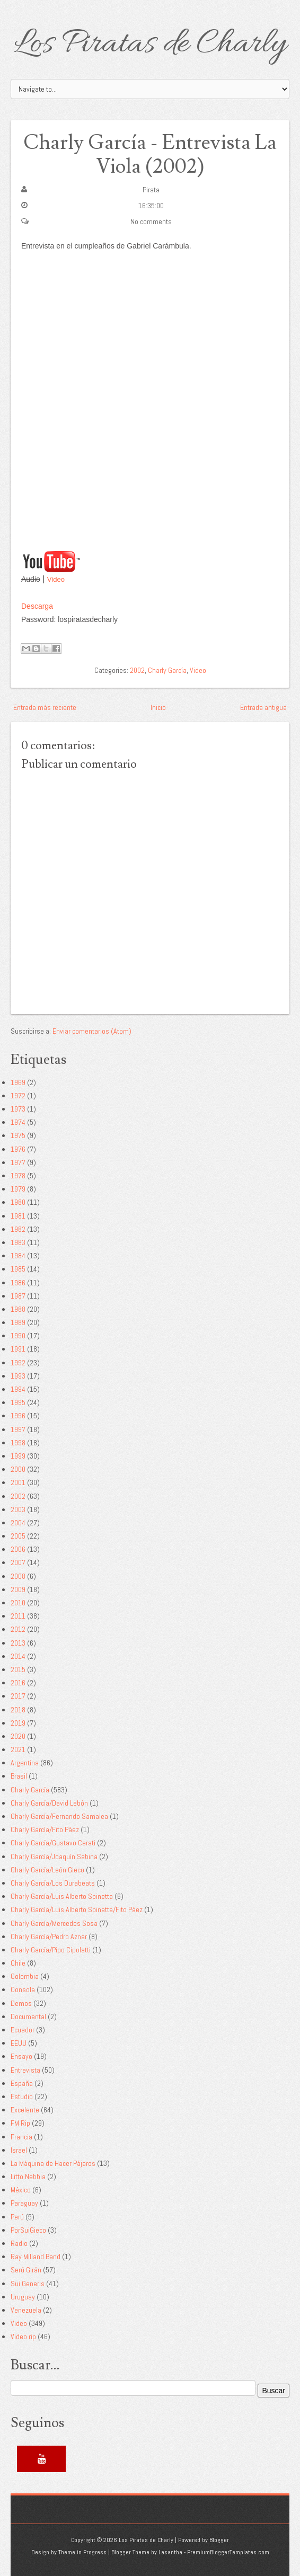  What do you see at coordinates (18, 1549) in the screenshot?
I see `2006` at bounding box center [18, 1549].